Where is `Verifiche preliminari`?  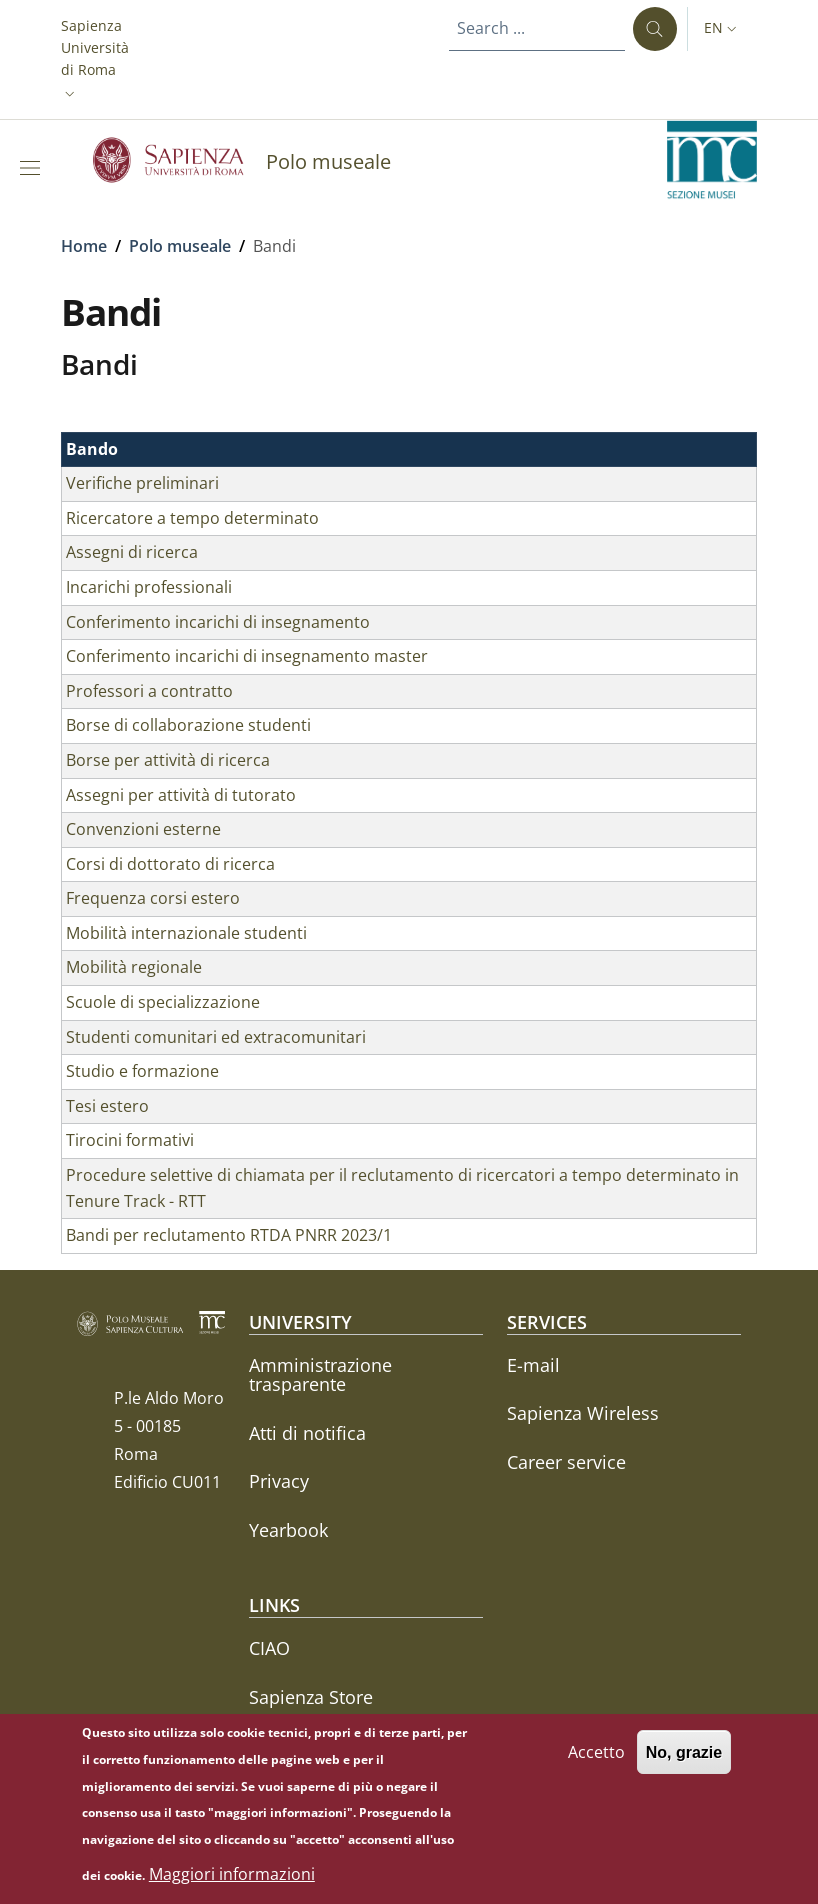 Verifiche preliminari is located at coordinates (142, 483).